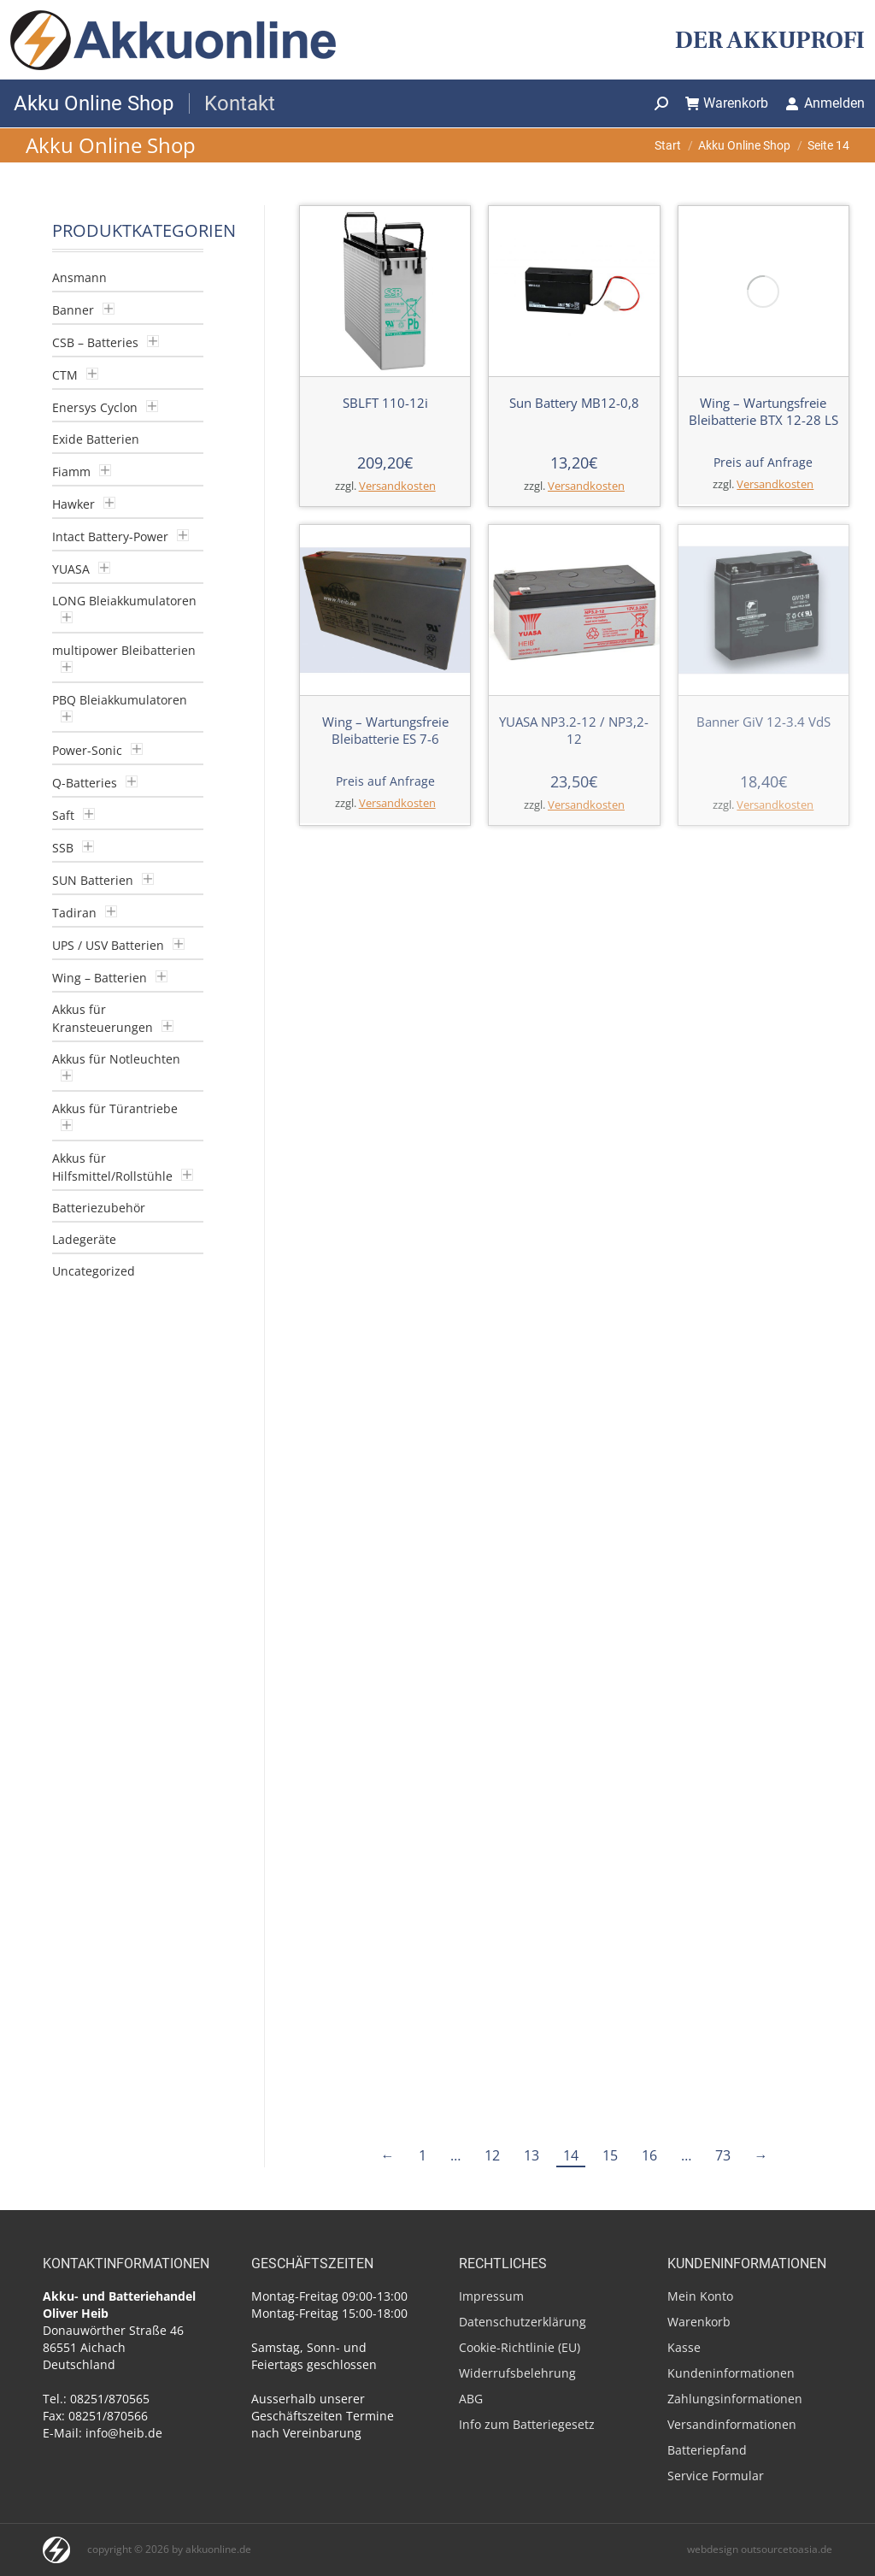  What do you see at coordinates (119, 700) in the screenshot?
I see `PBQ Bleiakkumulatoren` at bounding box center [119, 700].